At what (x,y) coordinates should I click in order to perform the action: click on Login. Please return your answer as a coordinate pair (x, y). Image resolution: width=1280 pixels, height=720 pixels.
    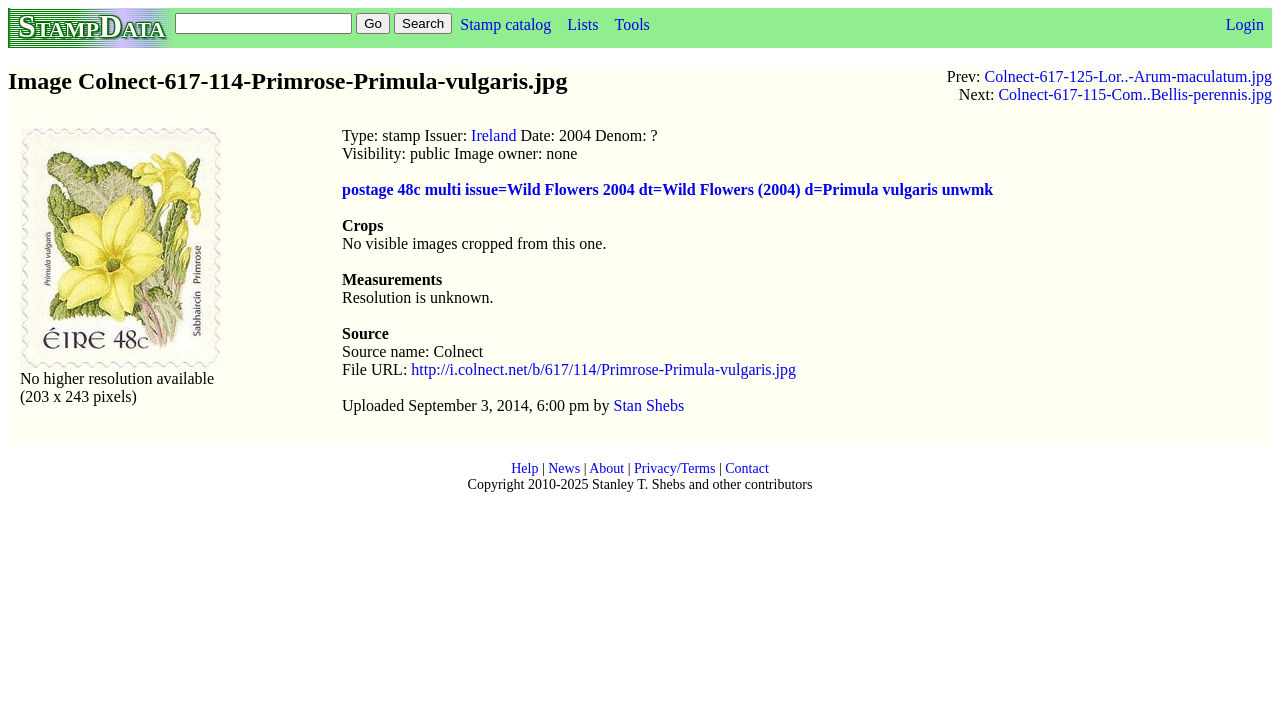
    Looking at the image, I should click on (1245, 24).